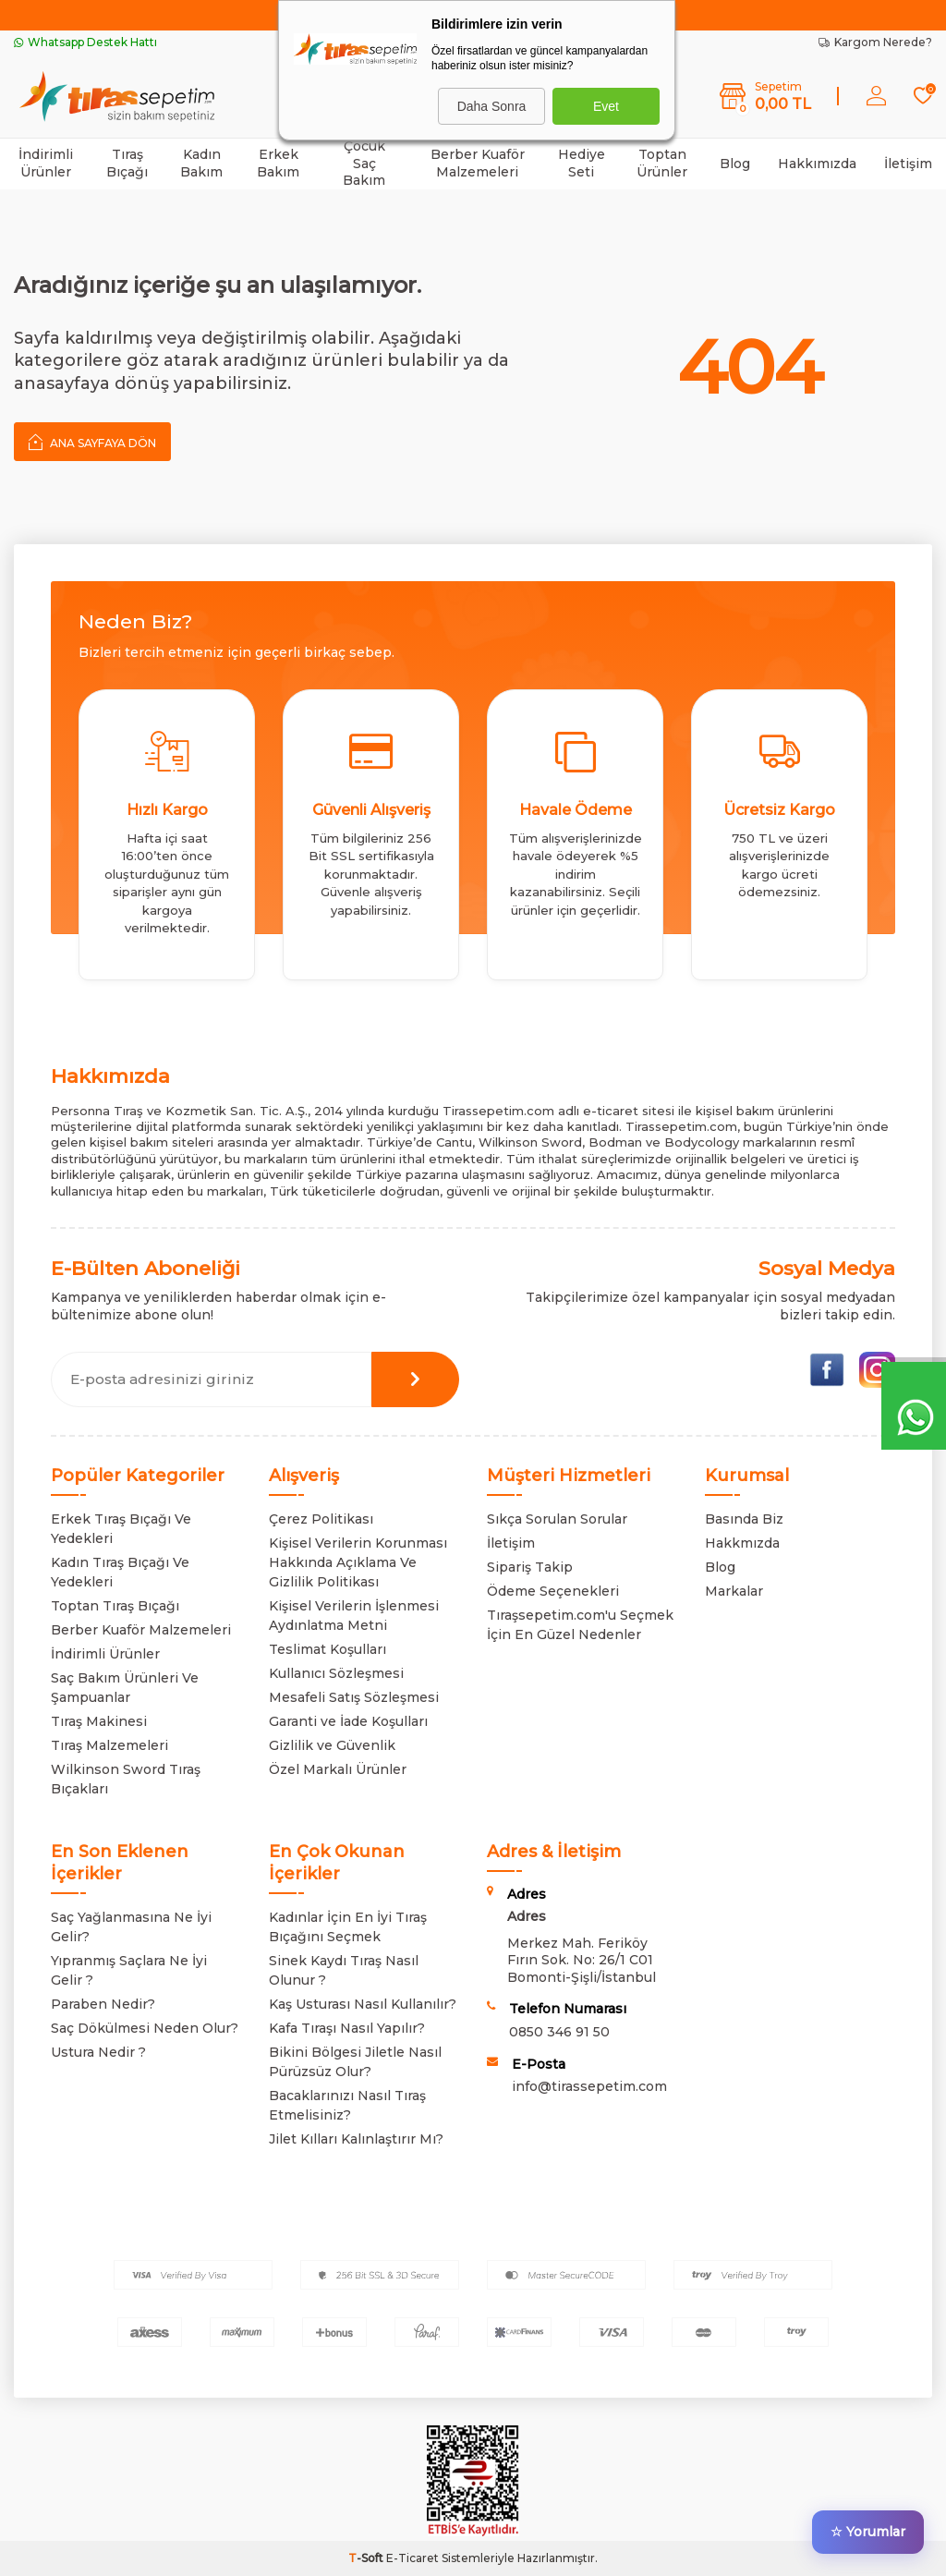  I want to click on Toptan Tıraş Bıçağı, so click(115, 1606).